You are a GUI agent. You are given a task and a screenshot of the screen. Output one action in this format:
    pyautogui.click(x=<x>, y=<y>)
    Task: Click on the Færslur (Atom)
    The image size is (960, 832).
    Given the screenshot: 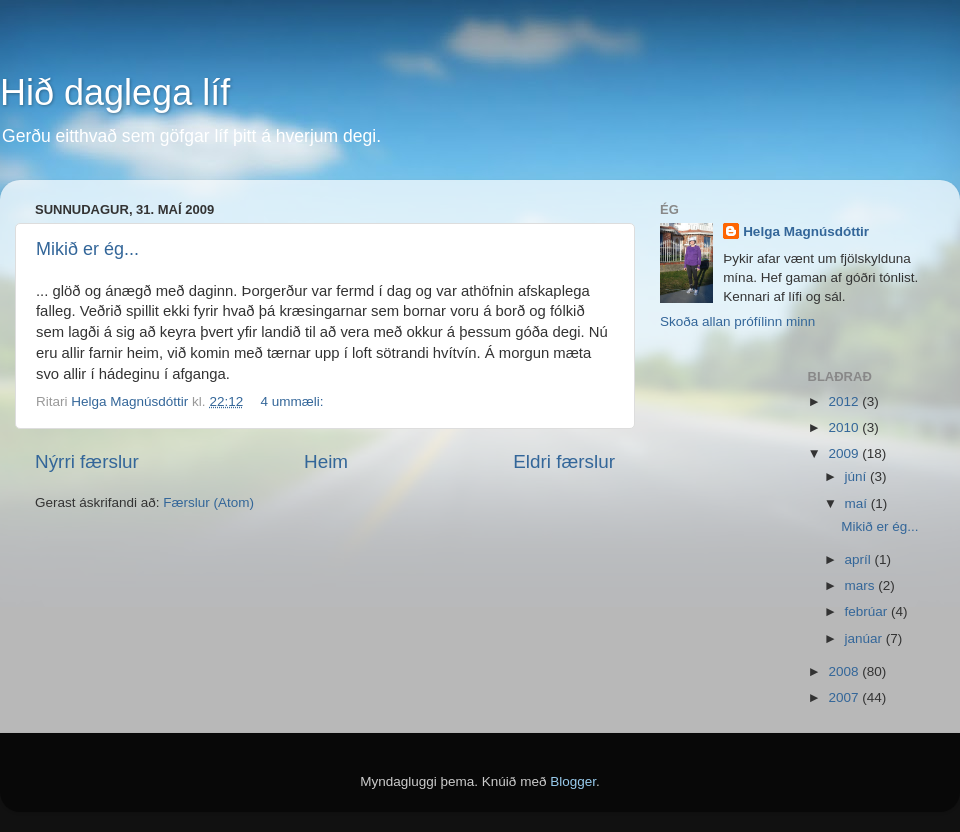 What is the action you would take?
    pyautogui.click(x=208, y=502)
    